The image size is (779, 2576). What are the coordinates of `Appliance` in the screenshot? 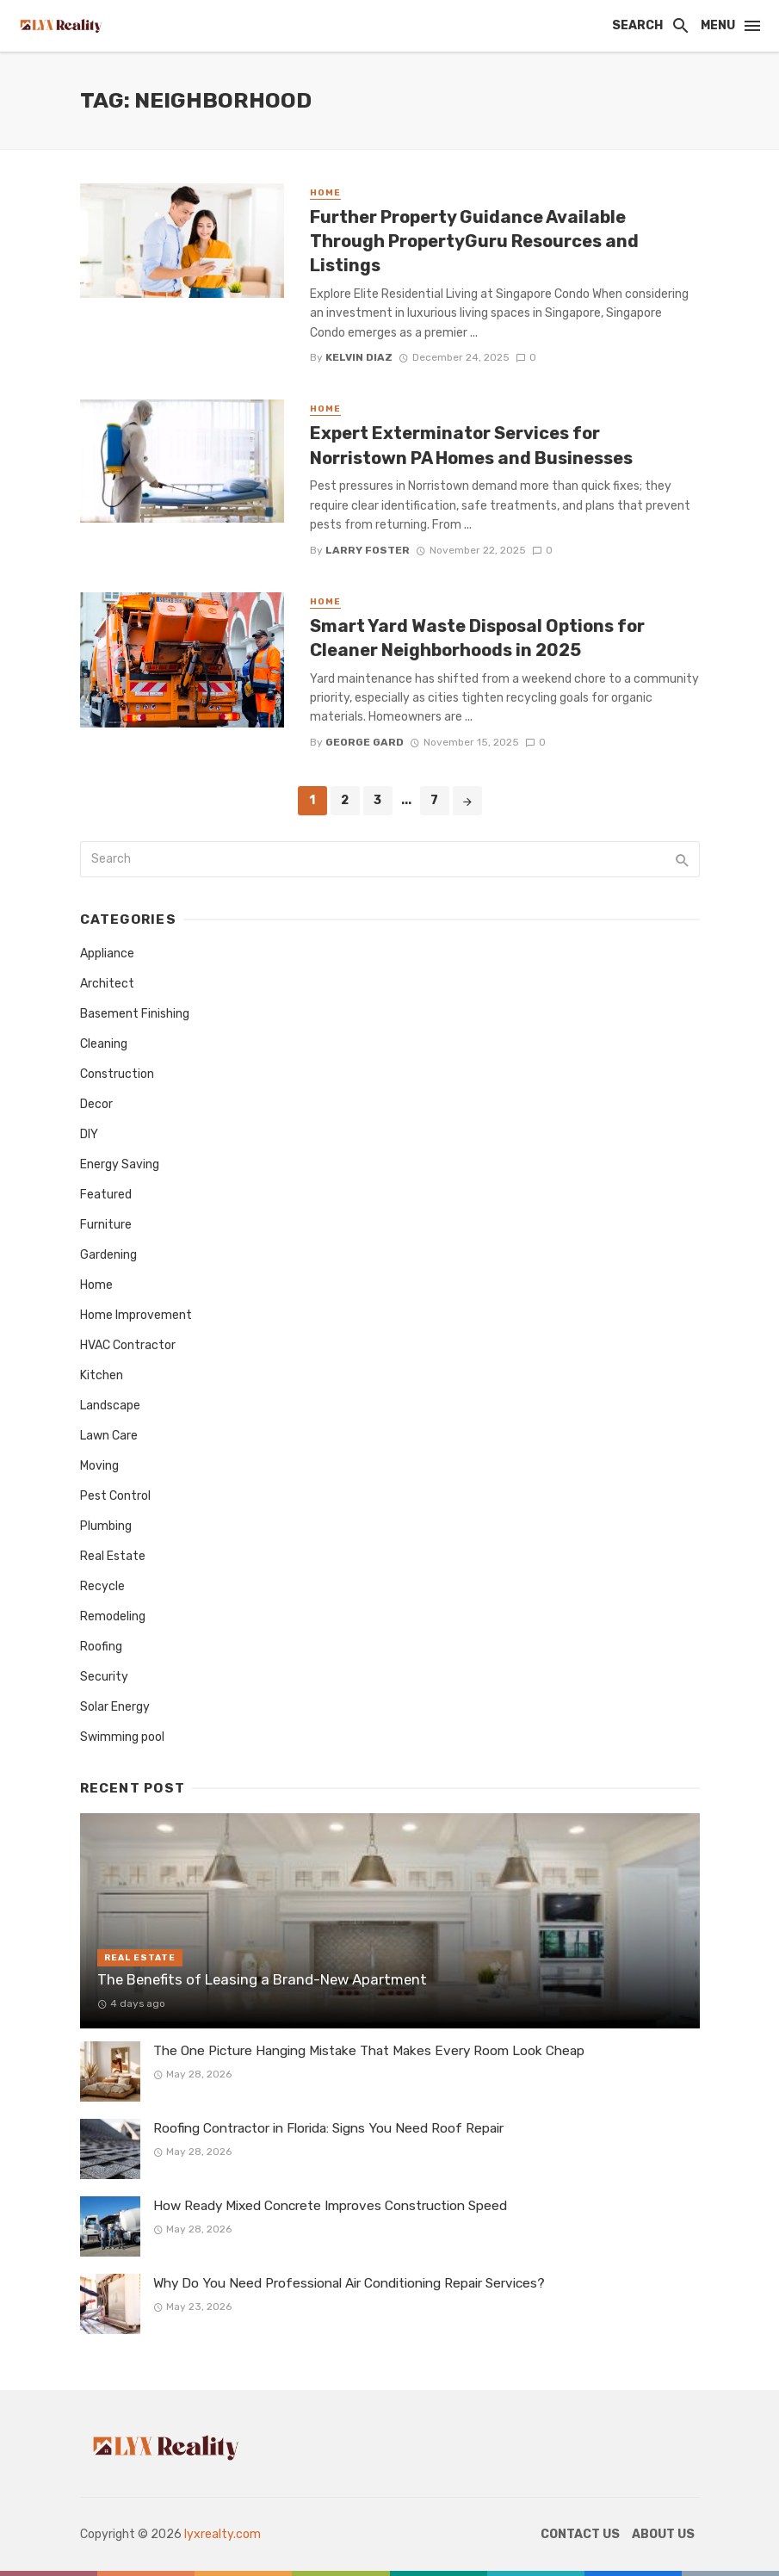 It's located at (107, 953).